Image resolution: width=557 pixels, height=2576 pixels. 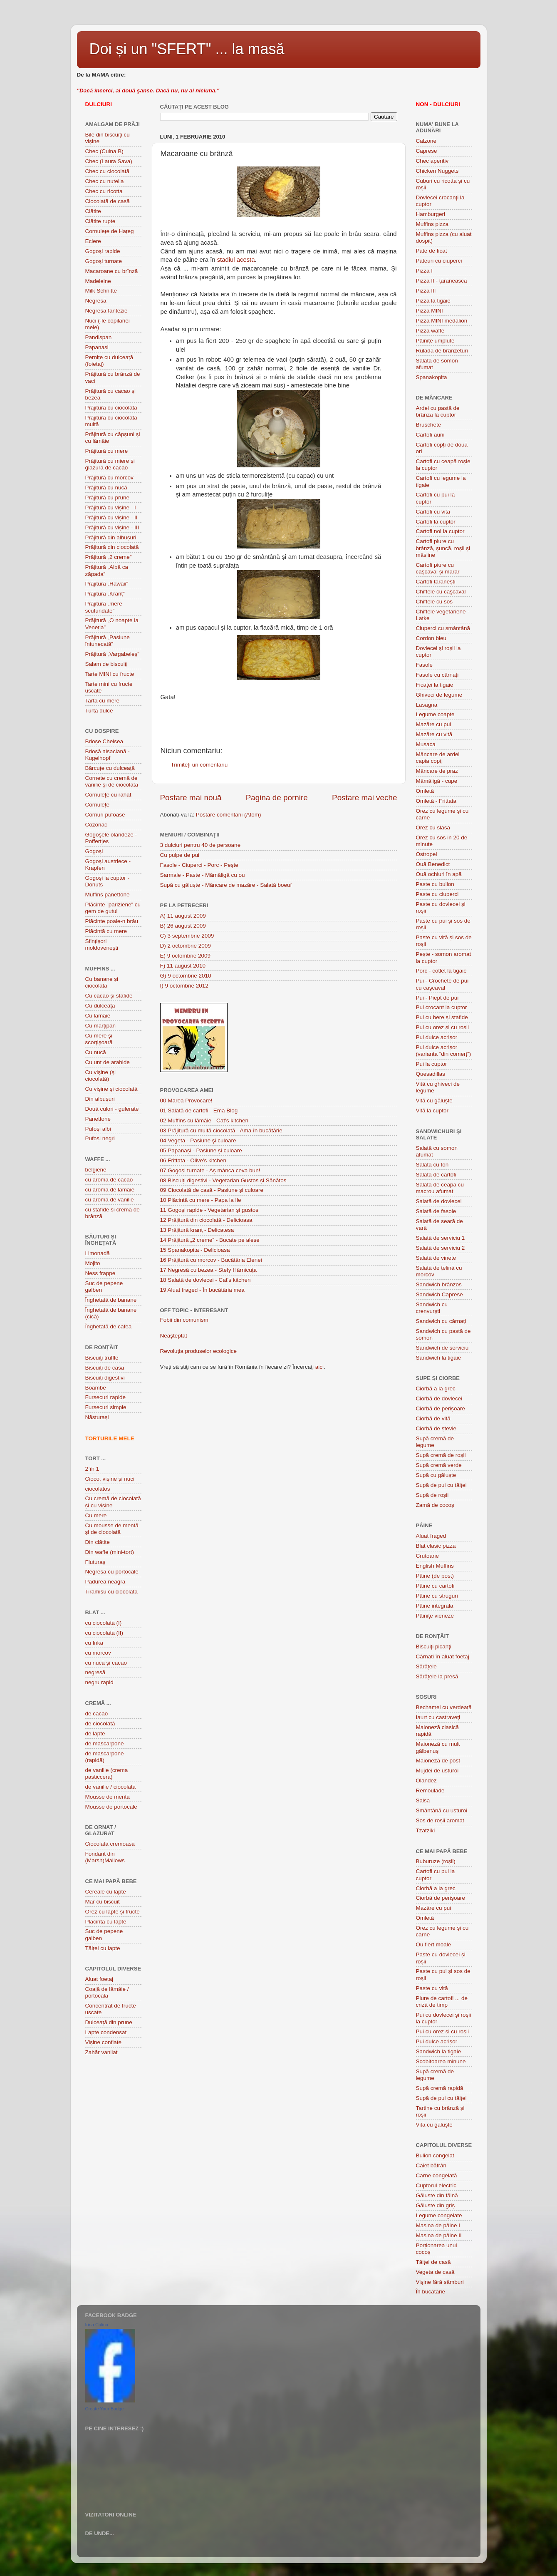 What do you see at coordinates (434, 734) in the screenshot?
I see `Mazăre cu vită` at bounding box center [434, 734].